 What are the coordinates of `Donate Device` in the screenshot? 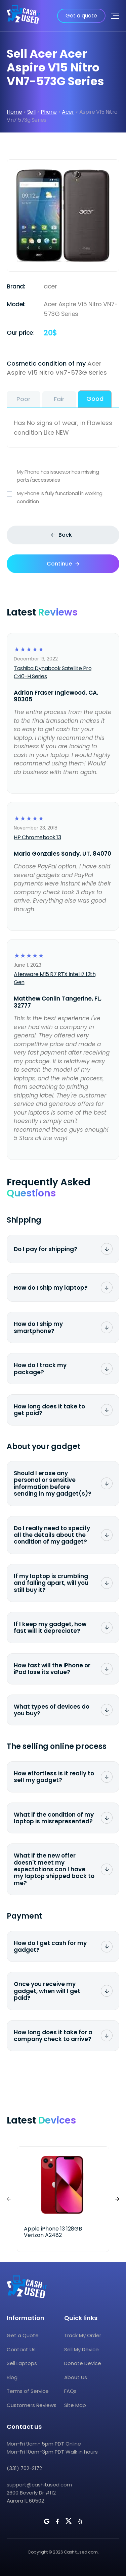 It's located at (82, 2363).